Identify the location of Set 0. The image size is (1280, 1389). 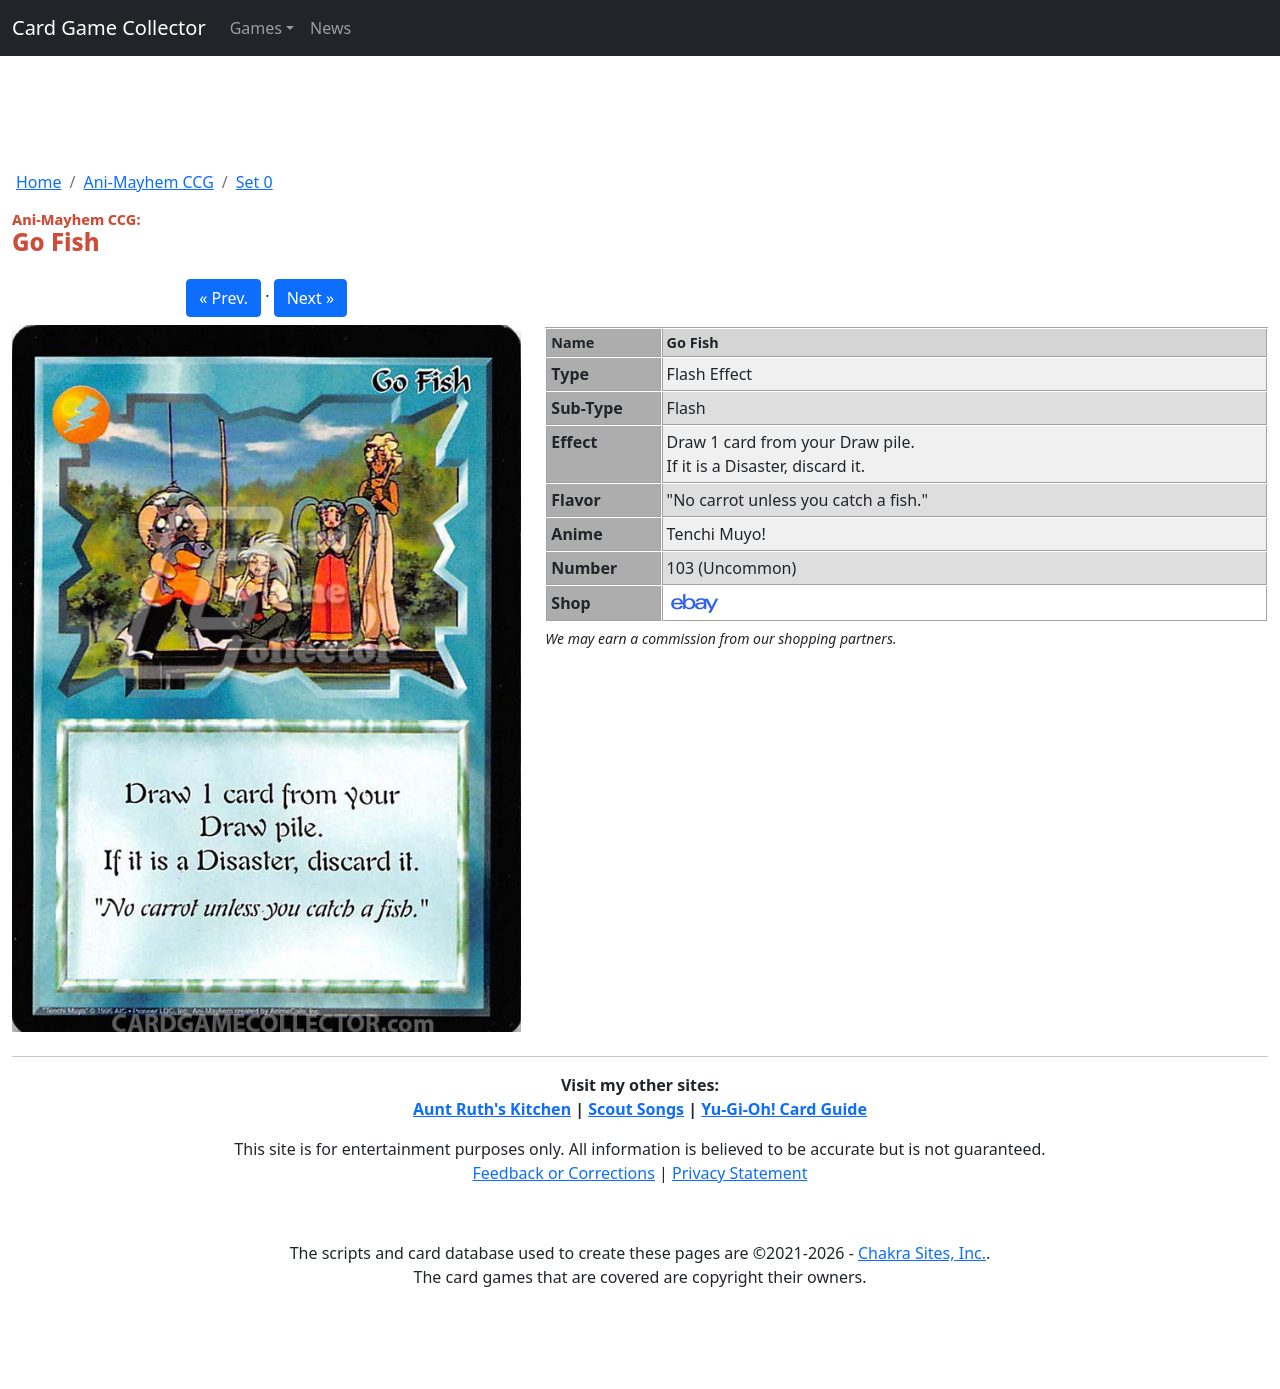
(254, 182).